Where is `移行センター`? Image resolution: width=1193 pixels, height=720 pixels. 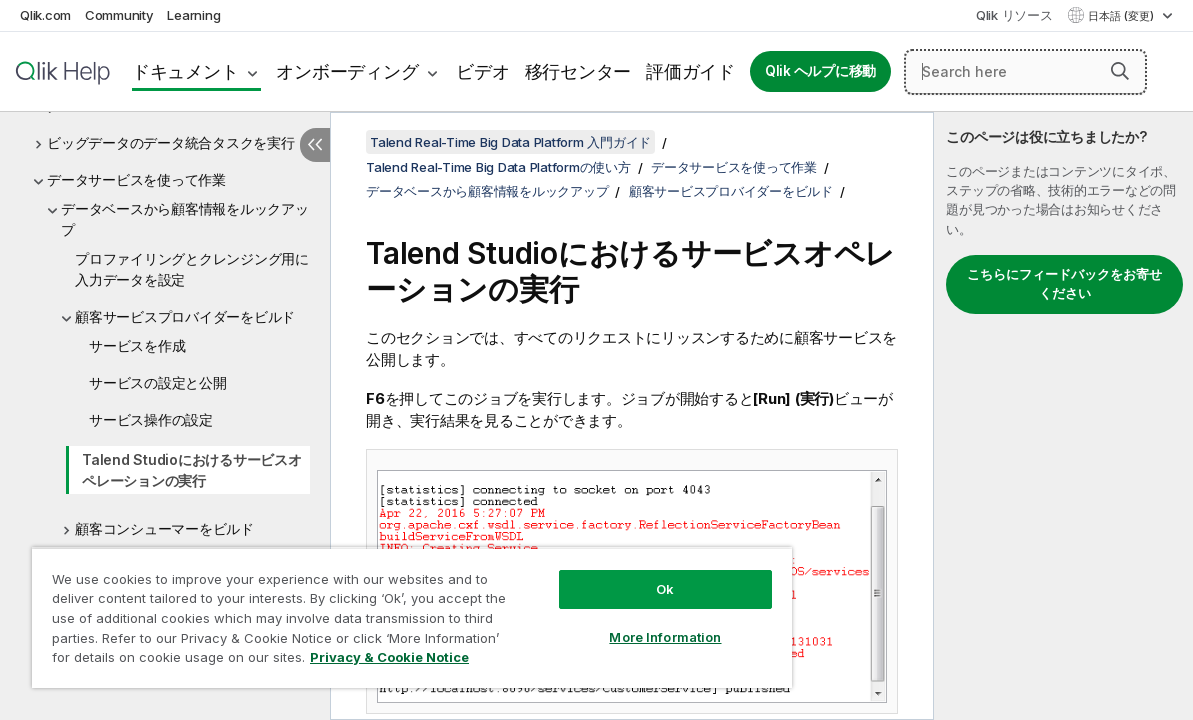
移行センター is located at coordinates (578, 71).